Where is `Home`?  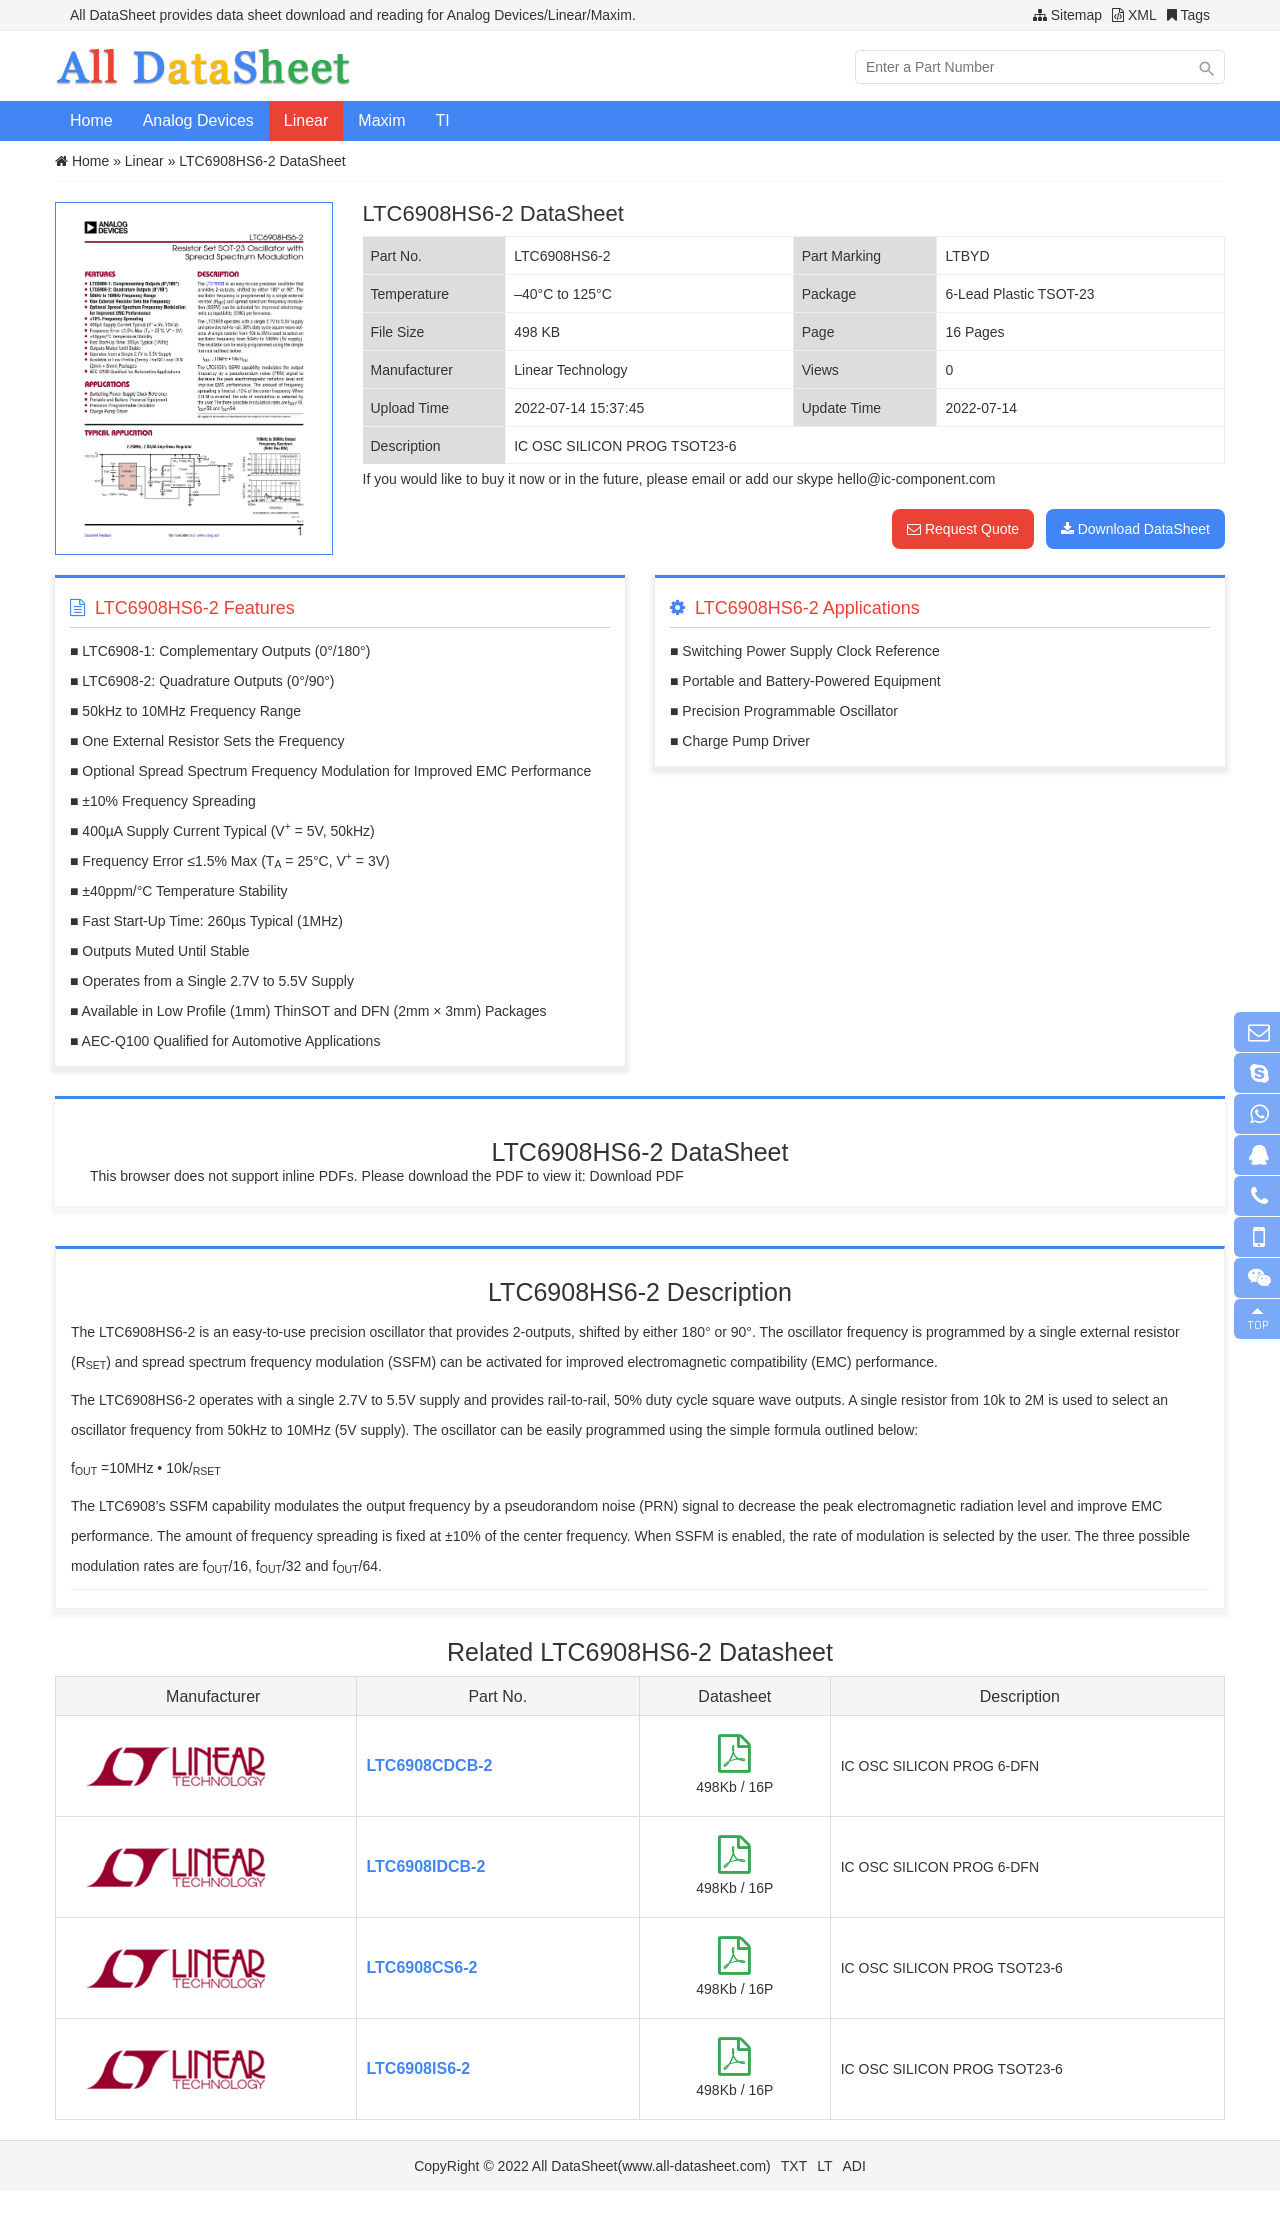
Home is located at coordinates (91, 120).